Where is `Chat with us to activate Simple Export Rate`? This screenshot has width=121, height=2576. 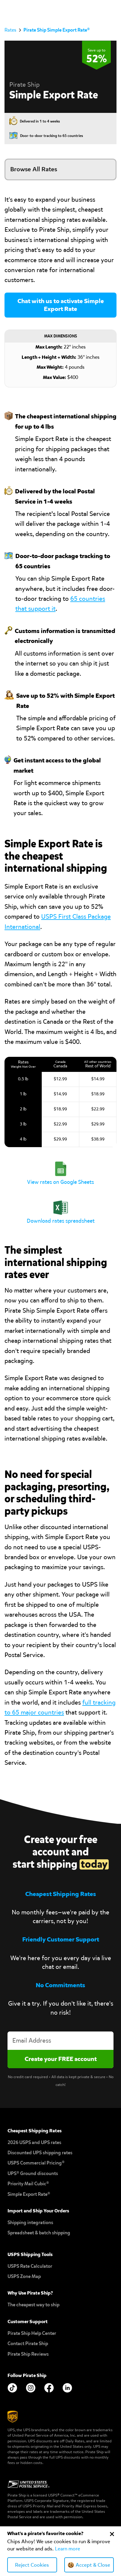 Chat with us to activate Simple Export Rate is located at coordinates (60, 305).